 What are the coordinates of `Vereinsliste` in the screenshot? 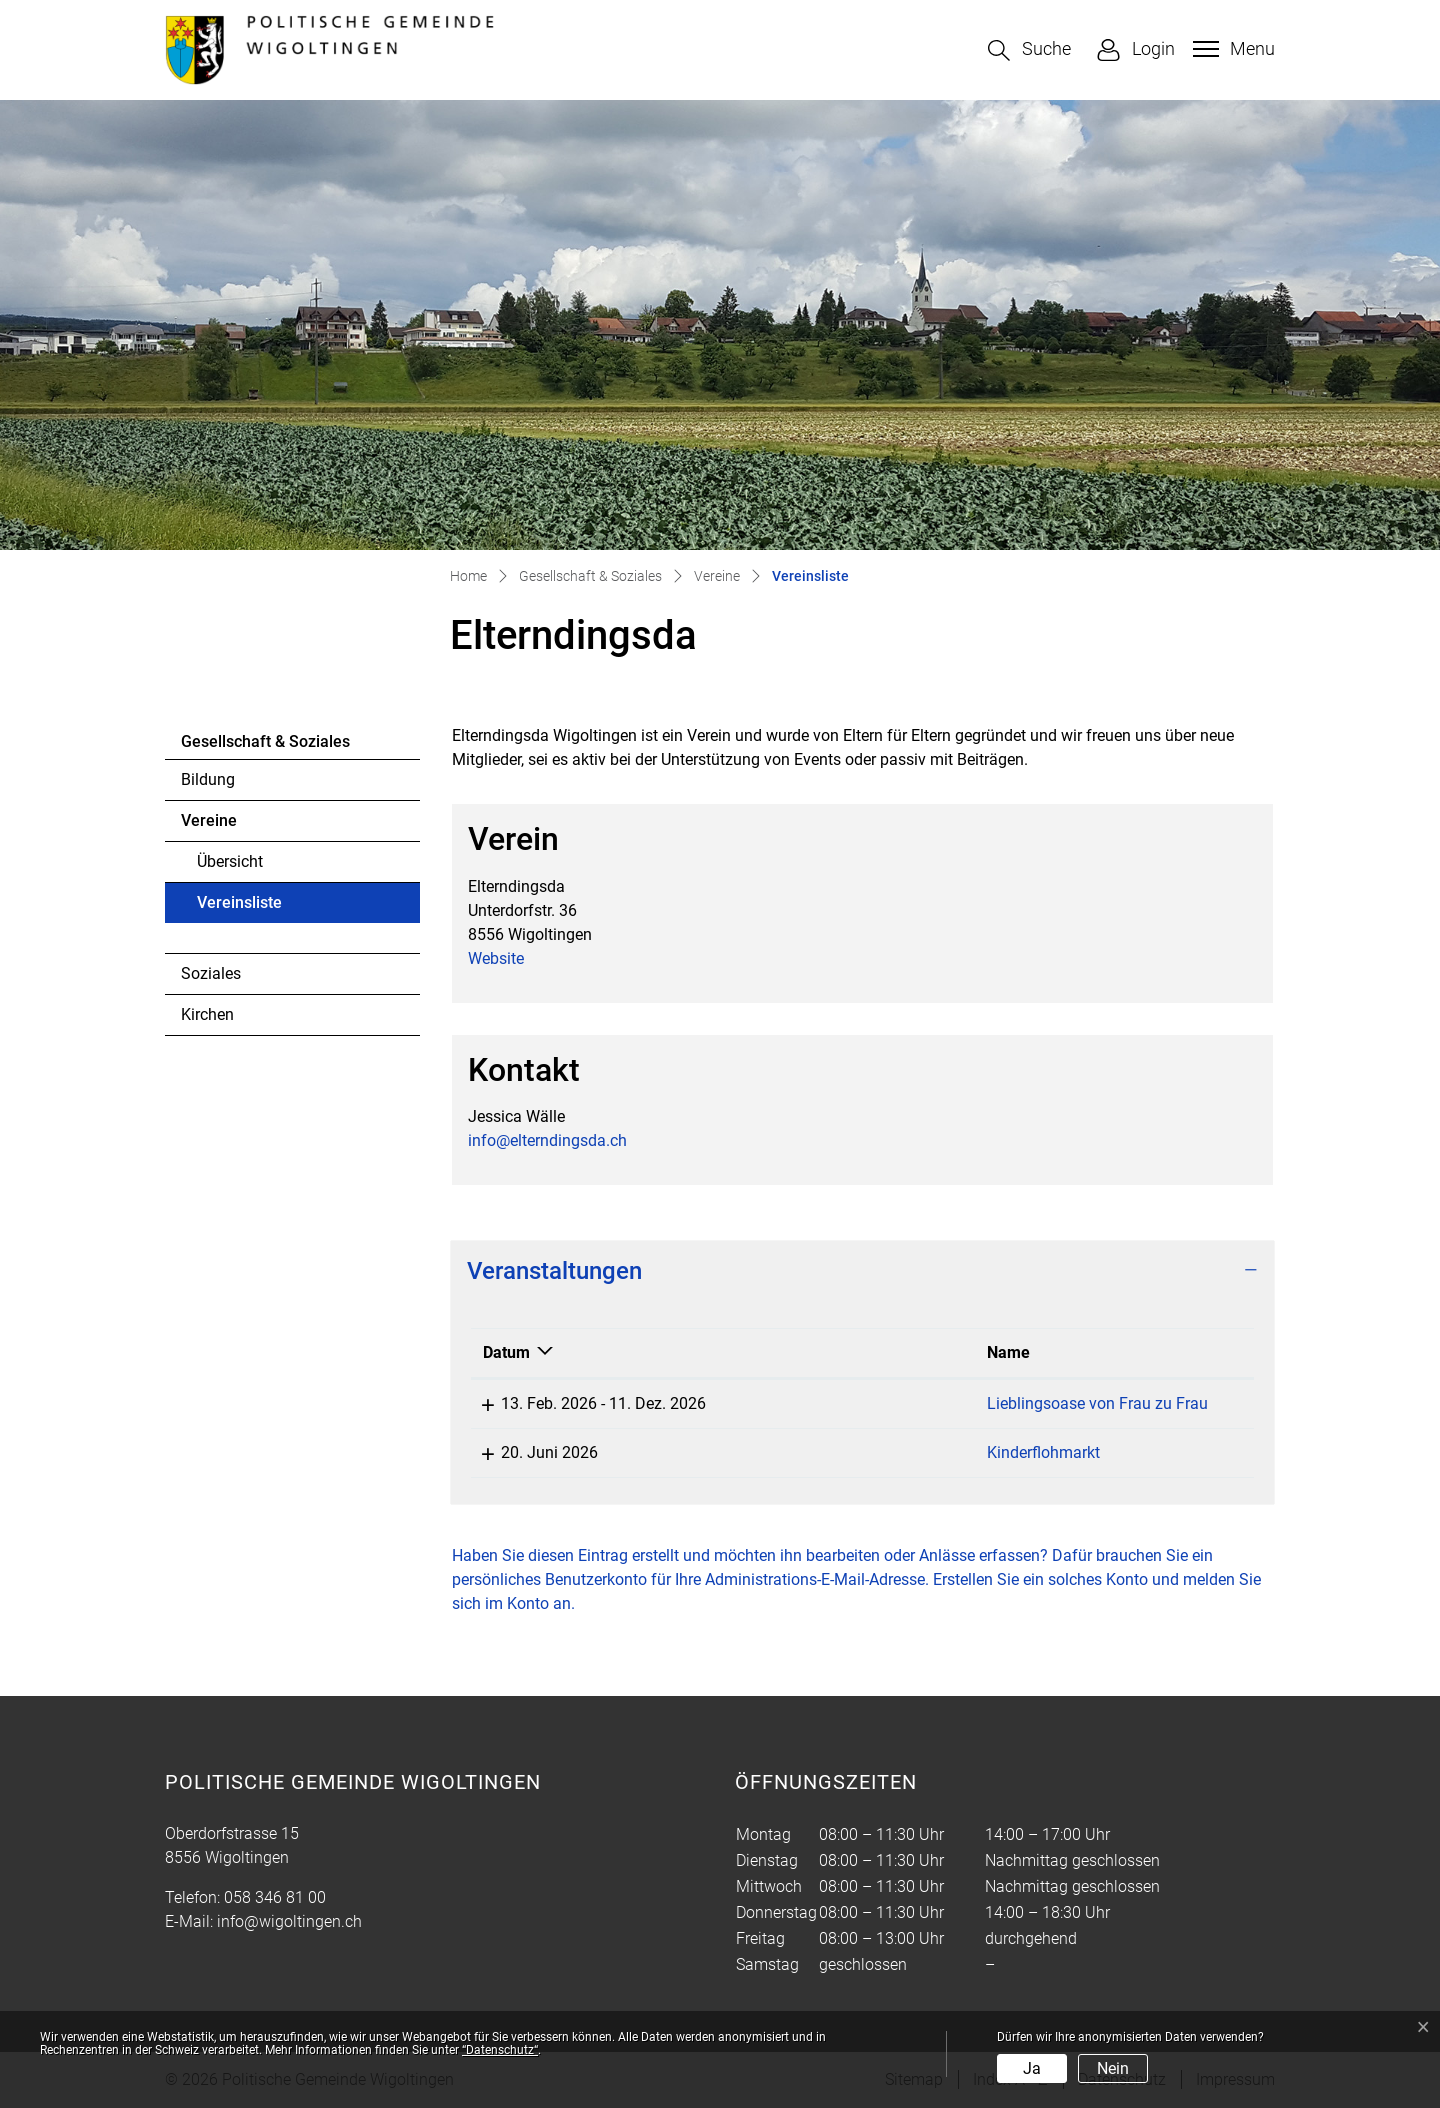 It's located at (251, 908).